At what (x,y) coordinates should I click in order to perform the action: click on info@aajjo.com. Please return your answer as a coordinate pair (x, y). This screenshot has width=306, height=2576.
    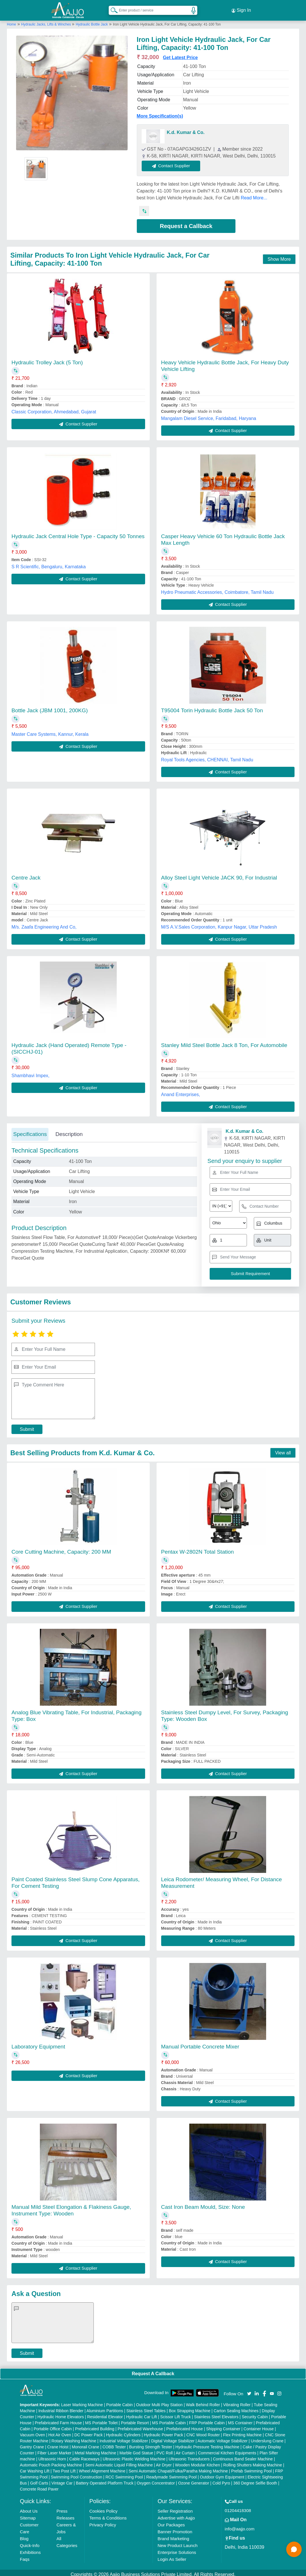
    Looking at the image, I should click on (240, 2525).